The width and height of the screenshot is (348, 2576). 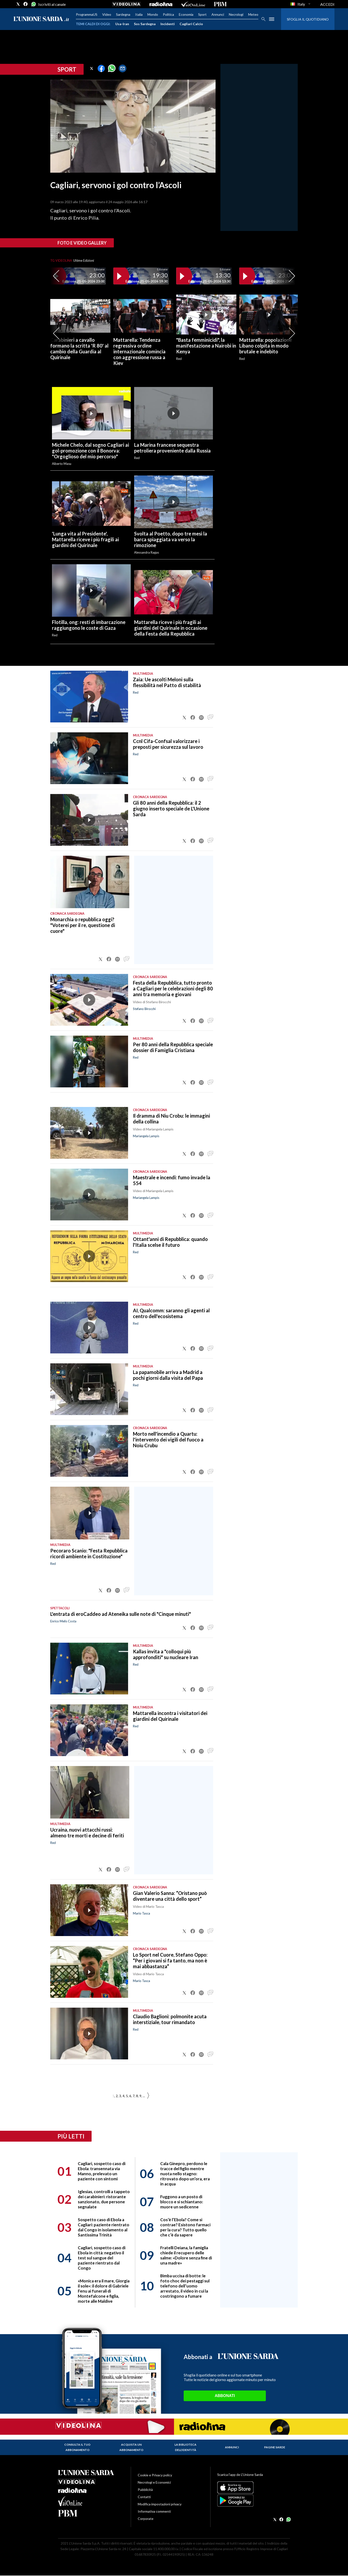 What do you see at coordinates (144, 2497) in the screenshot?
I see `Contatti` at bounding box center [144, 2497].